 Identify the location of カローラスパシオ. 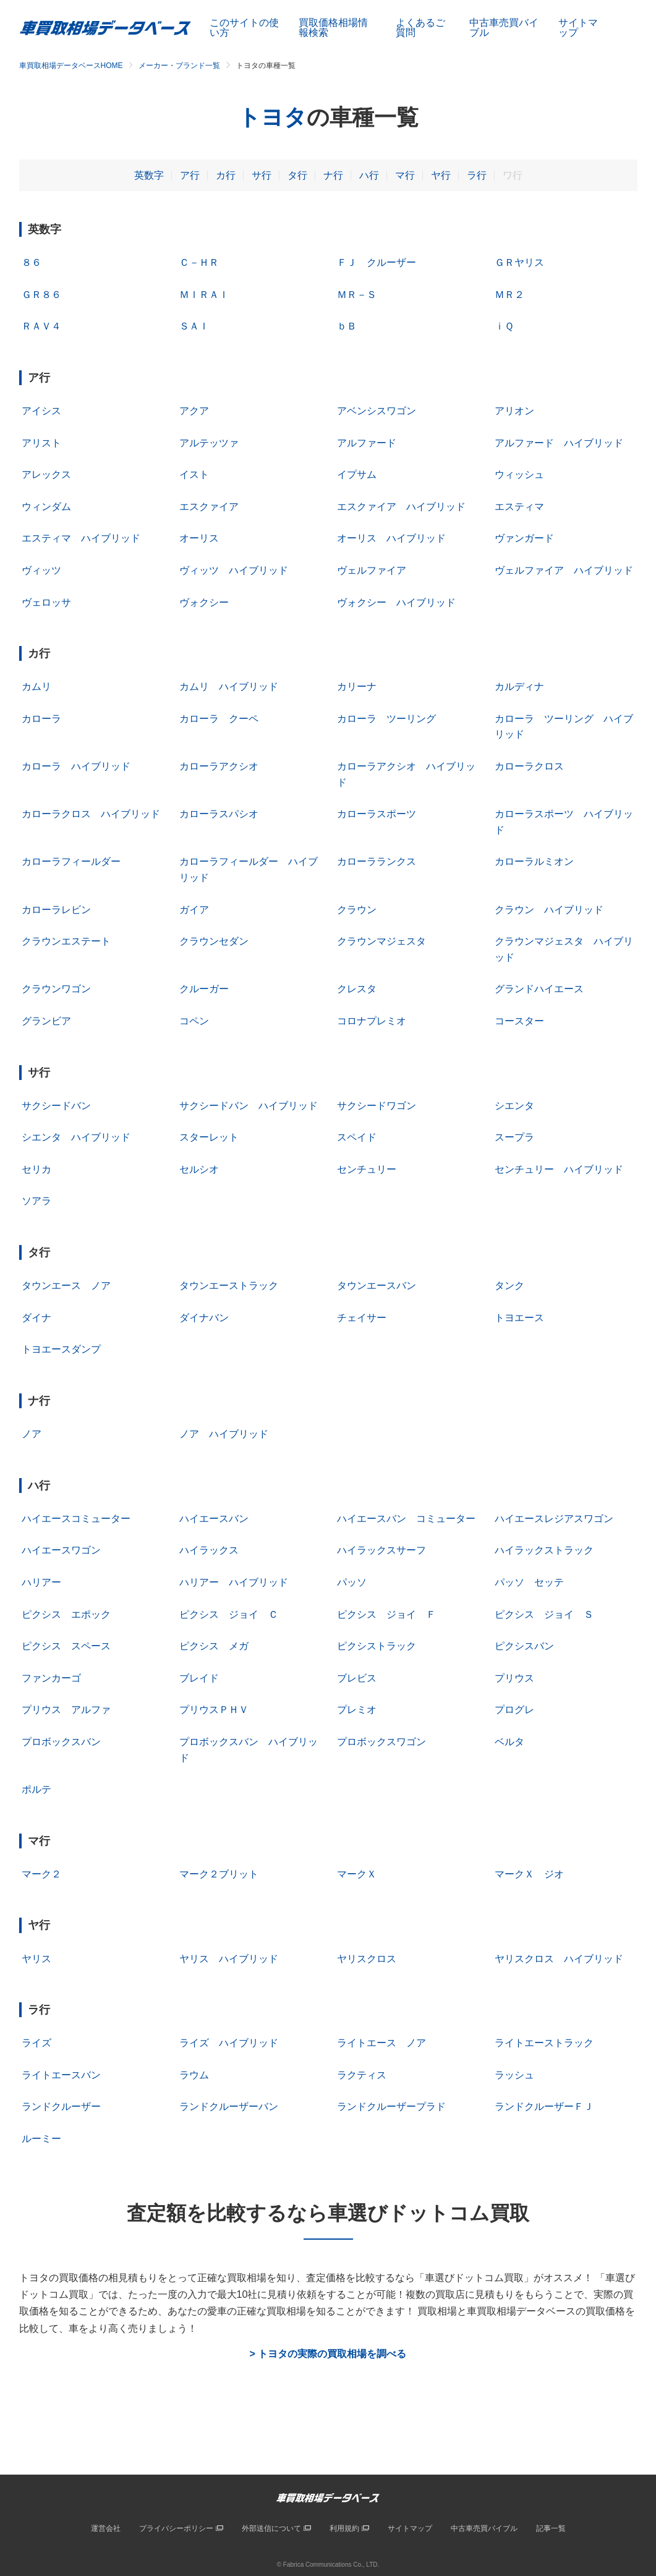
(218, 814).